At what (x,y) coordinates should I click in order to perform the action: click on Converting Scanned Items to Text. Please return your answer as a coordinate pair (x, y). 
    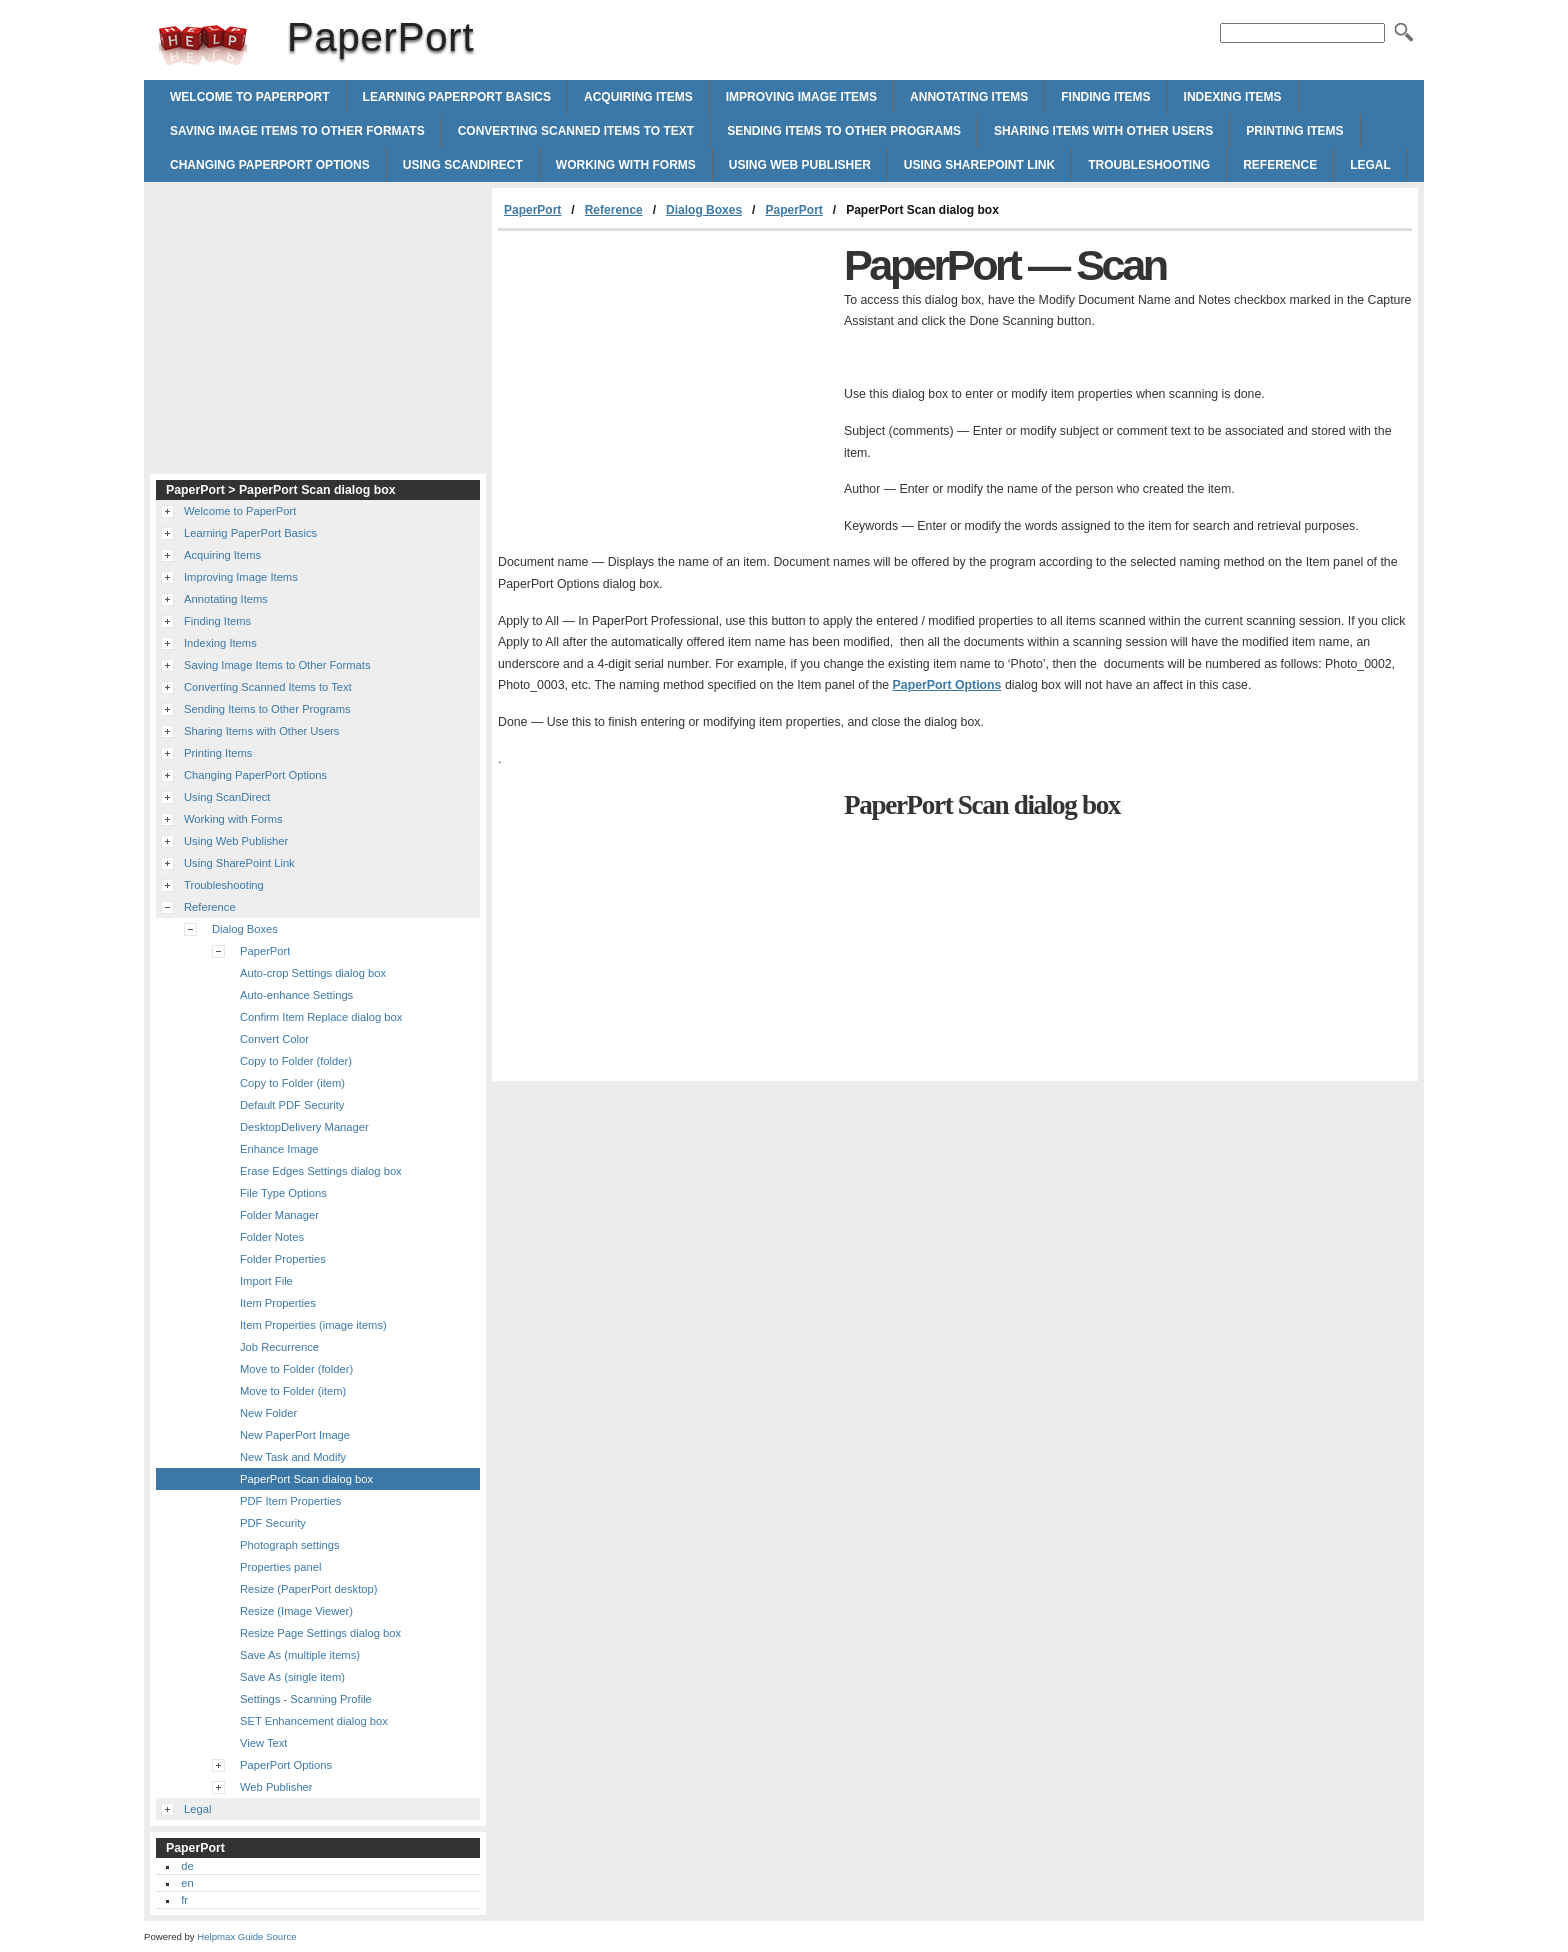
    Looking at the image, I should click on (576, 131).